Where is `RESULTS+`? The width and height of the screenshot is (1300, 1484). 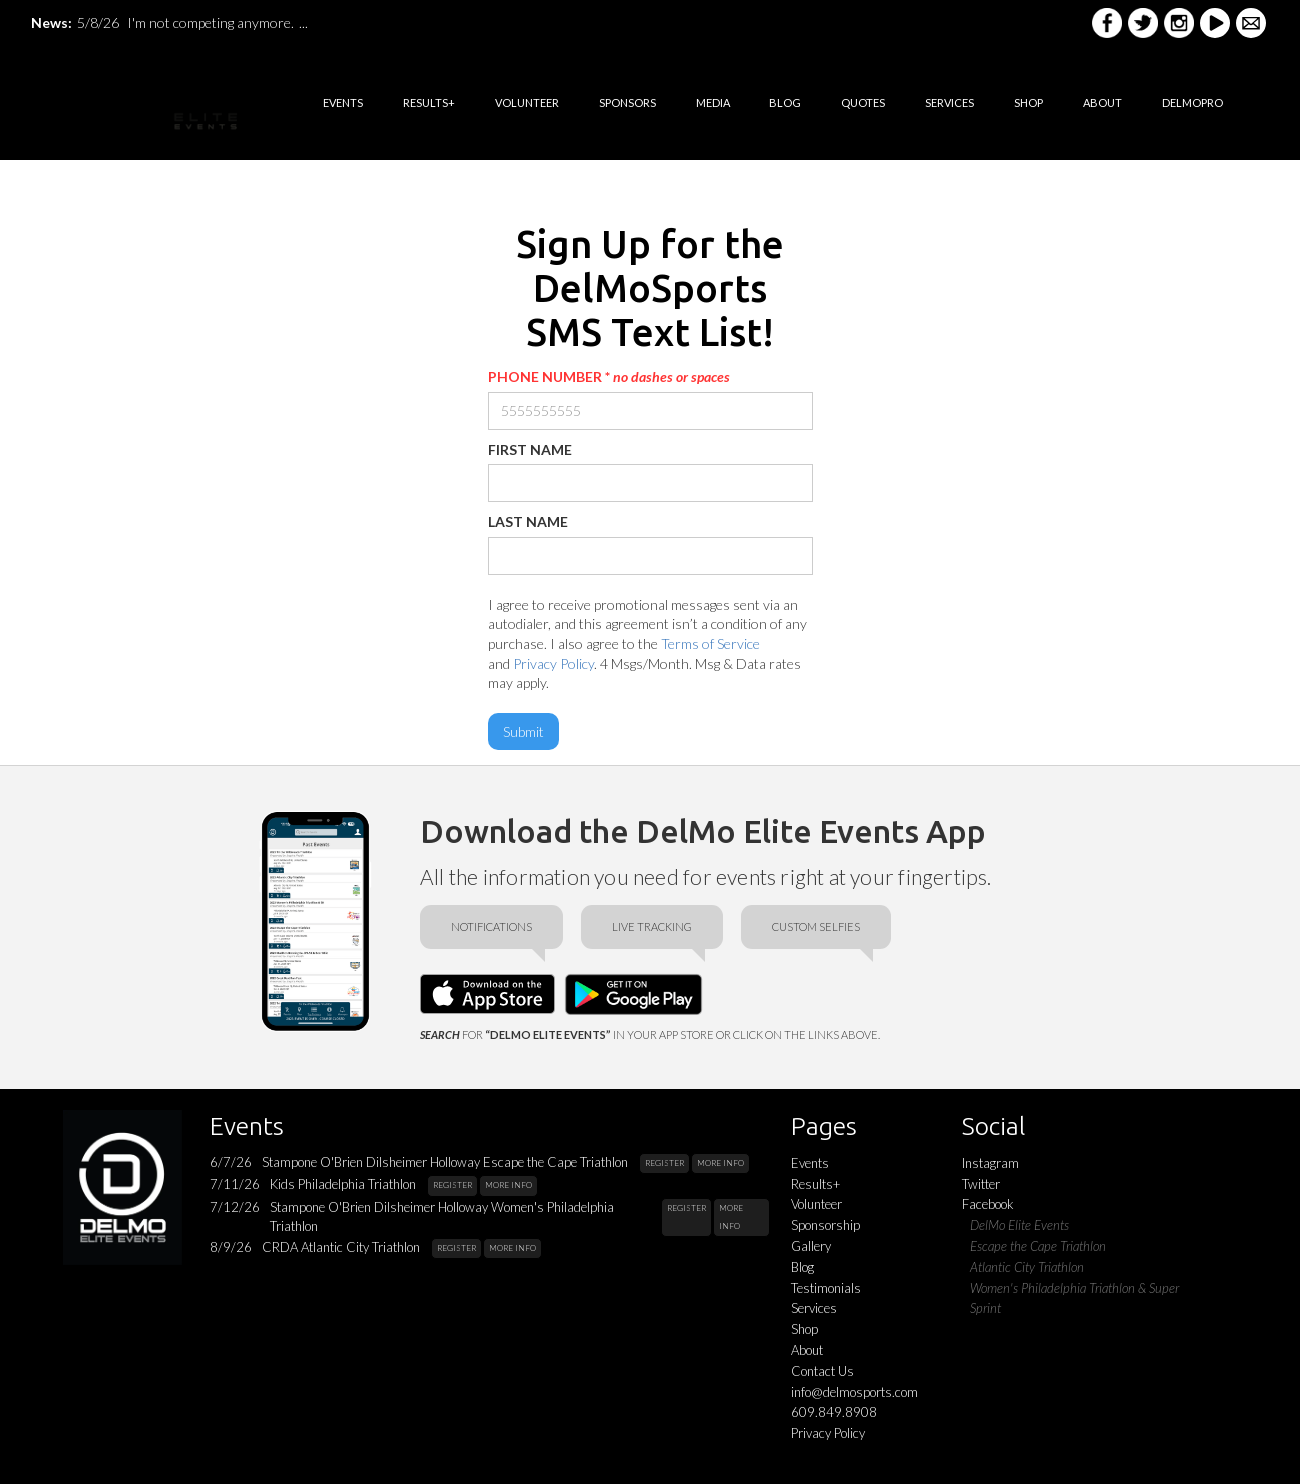
RESULTS+ is located at coordinates (429, 102).